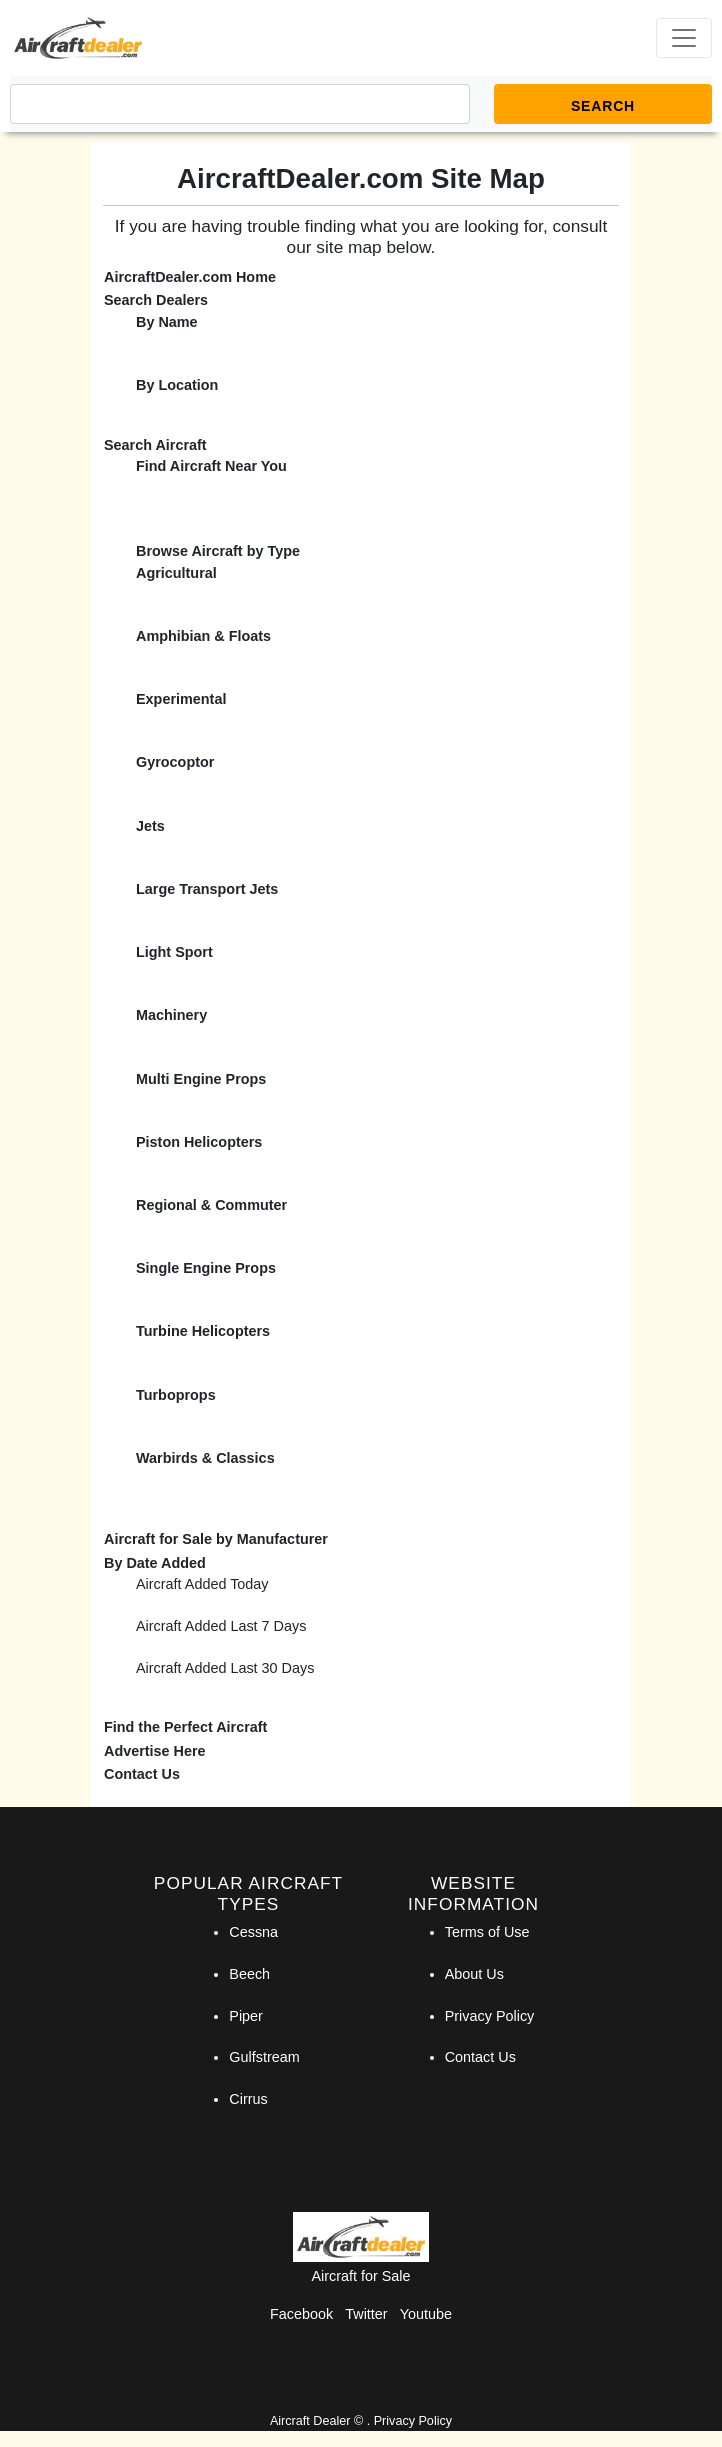 The width and height of the screenshot is (722, 2447). Describe the element at coordinates (185, 1727) in the screenshot. I see `Find the Perfect Aircraft` at that location.